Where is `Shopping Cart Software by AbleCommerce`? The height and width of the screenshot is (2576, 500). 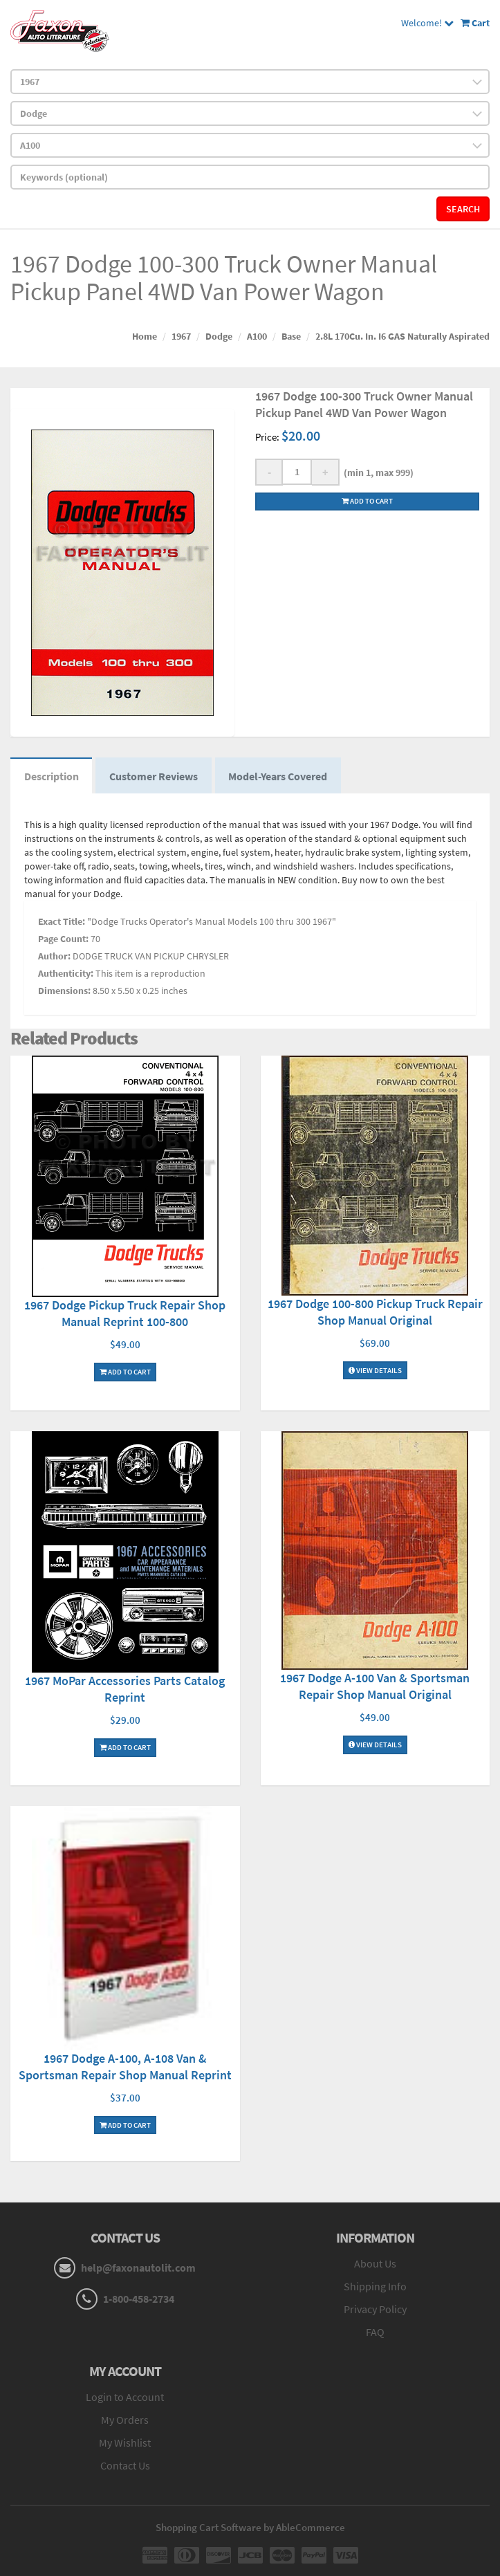 Shopping Cart Software by AbleCommerce is located at coordinates (250, 2527).